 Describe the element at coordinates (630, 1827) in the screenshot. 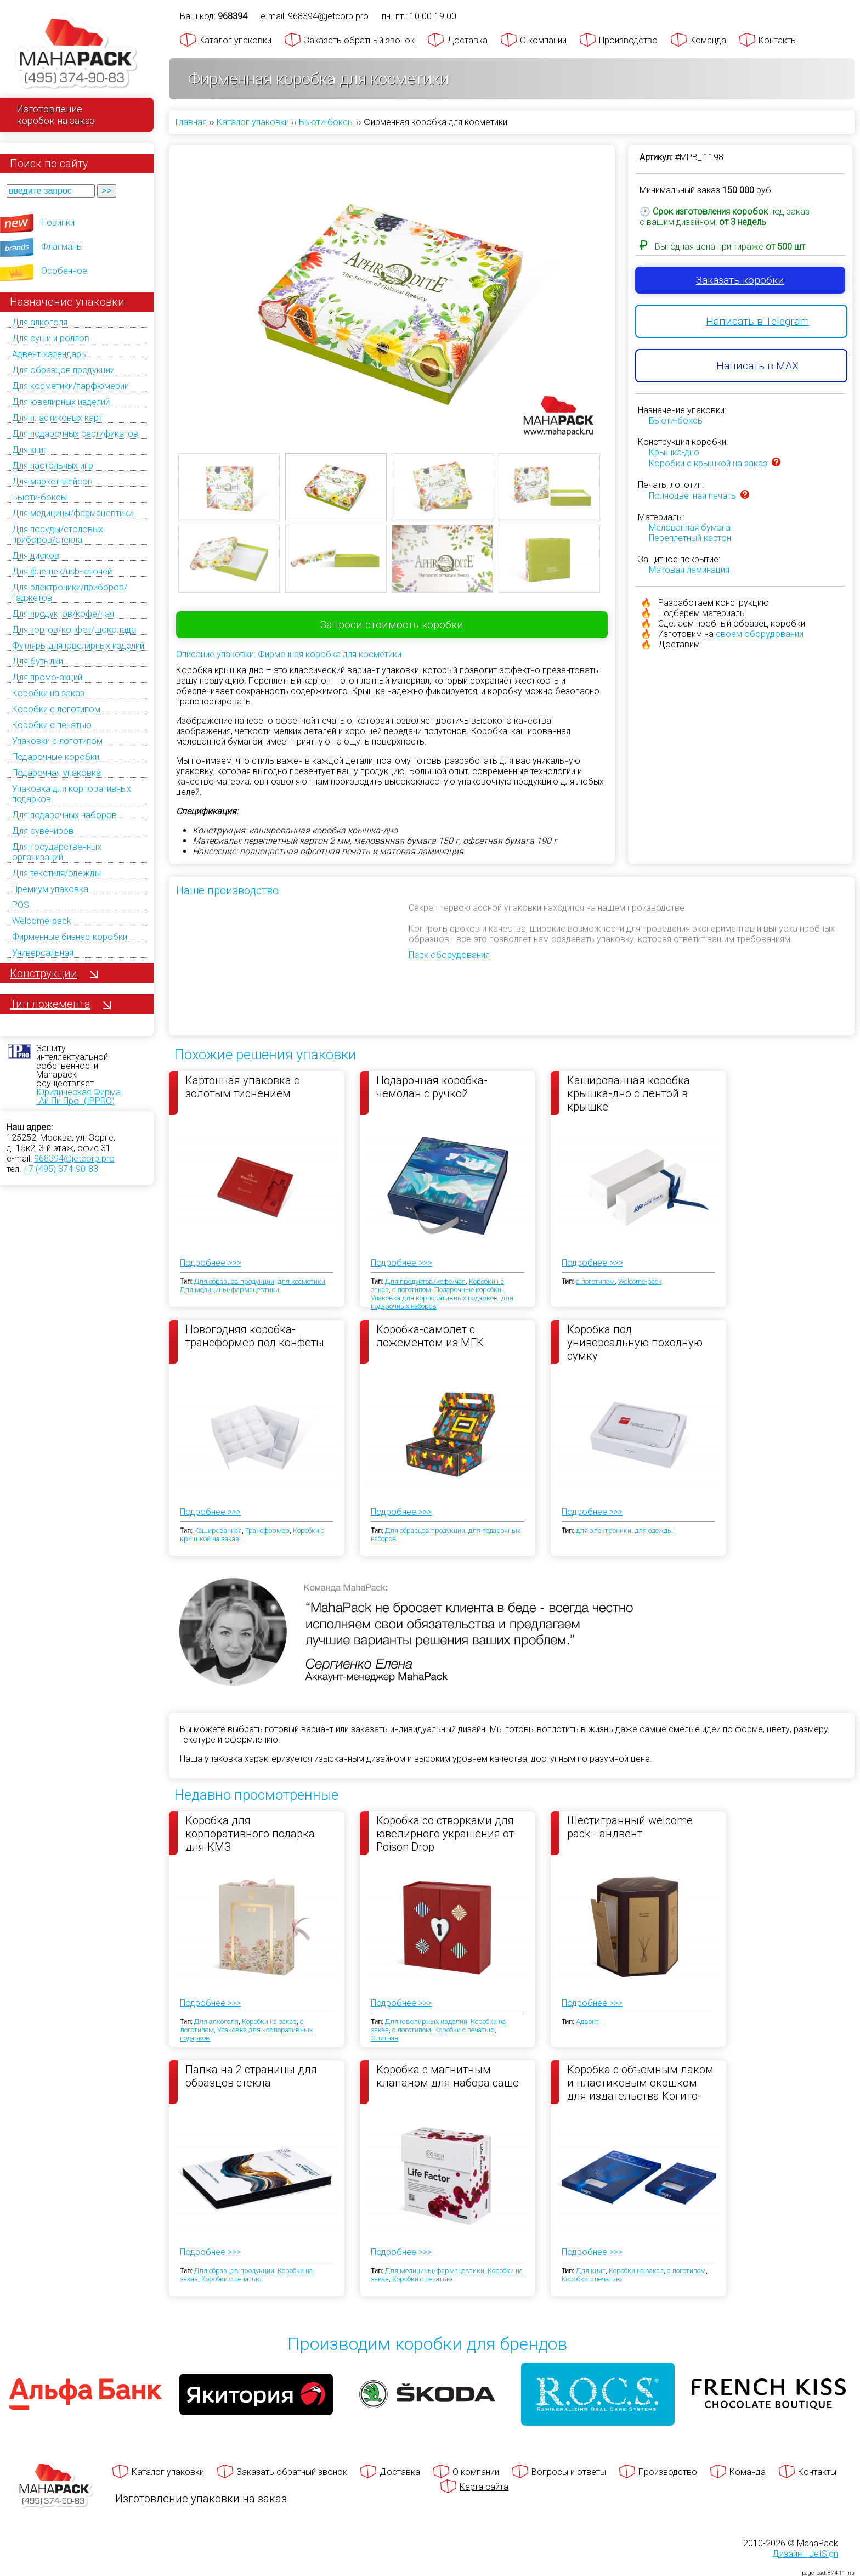

I see `Шестигранный welcome pack - андвент` at that location.